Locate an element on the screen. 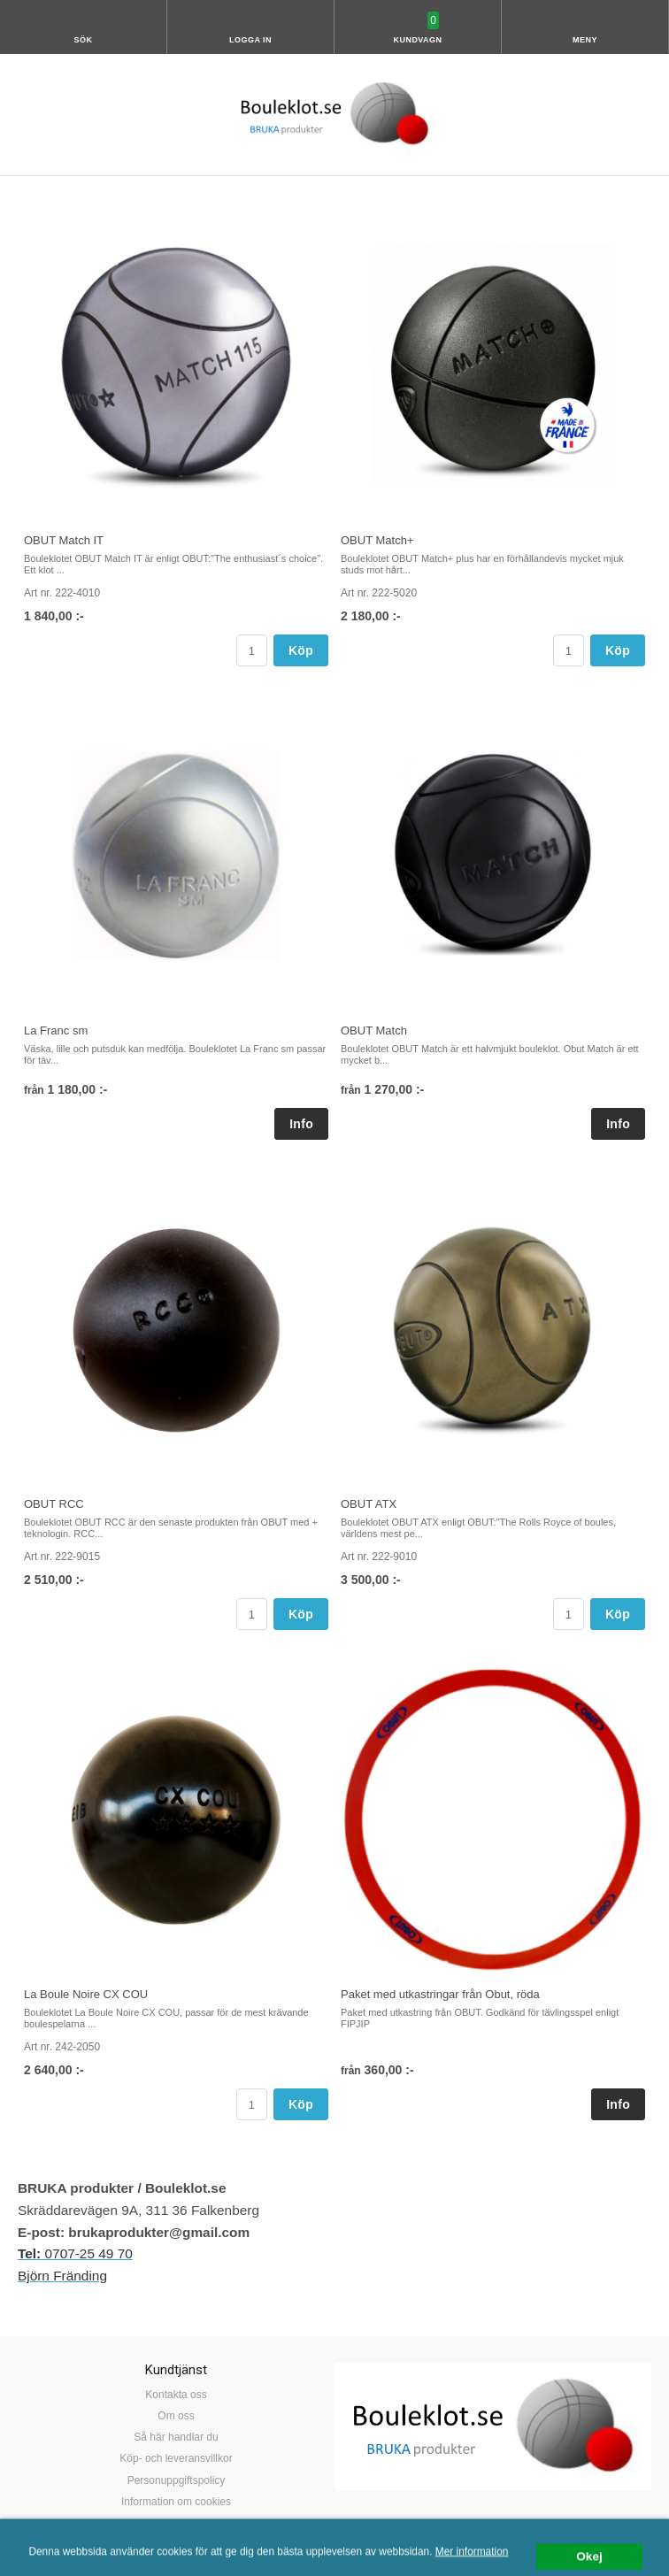 This screenshot has width=669, height=2576. OBUT Match IT is located at coordinates (64, 540).